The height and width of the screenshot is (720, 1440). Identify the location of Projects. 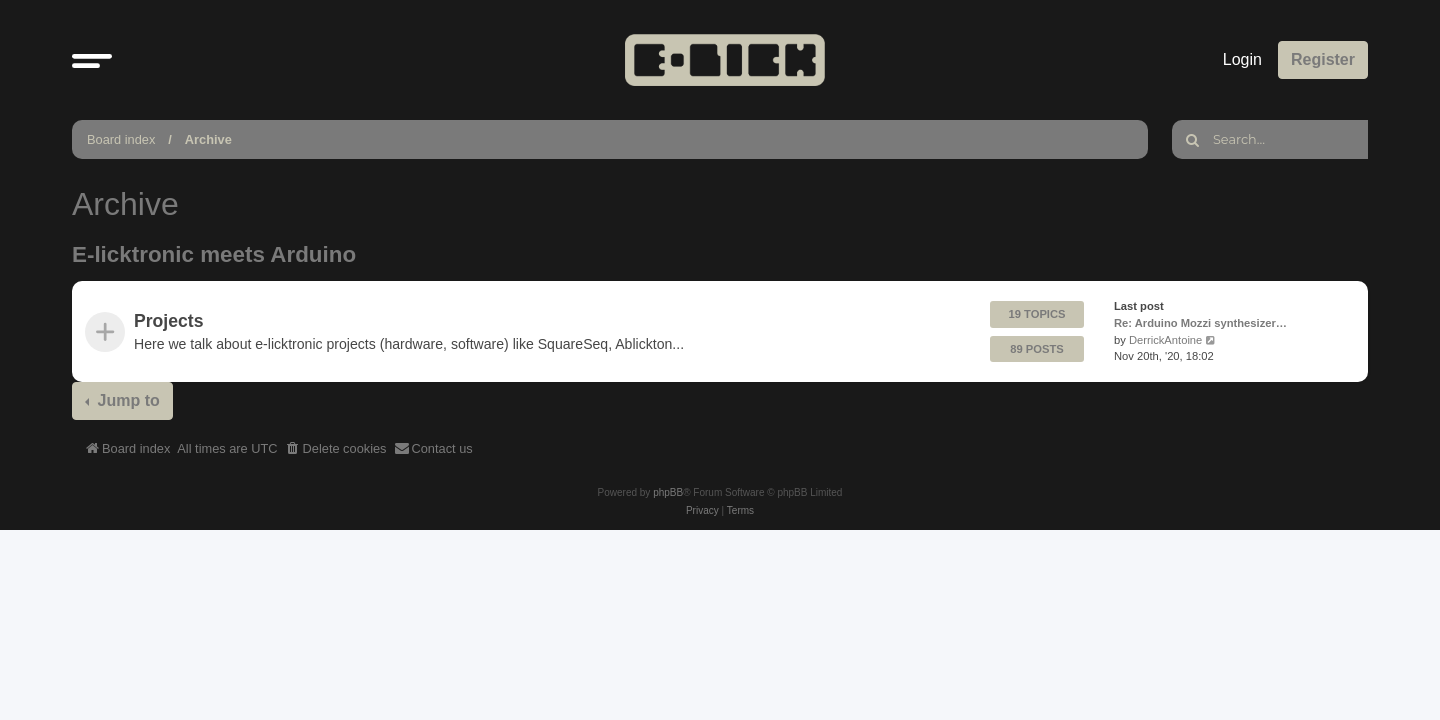
(168, 321).